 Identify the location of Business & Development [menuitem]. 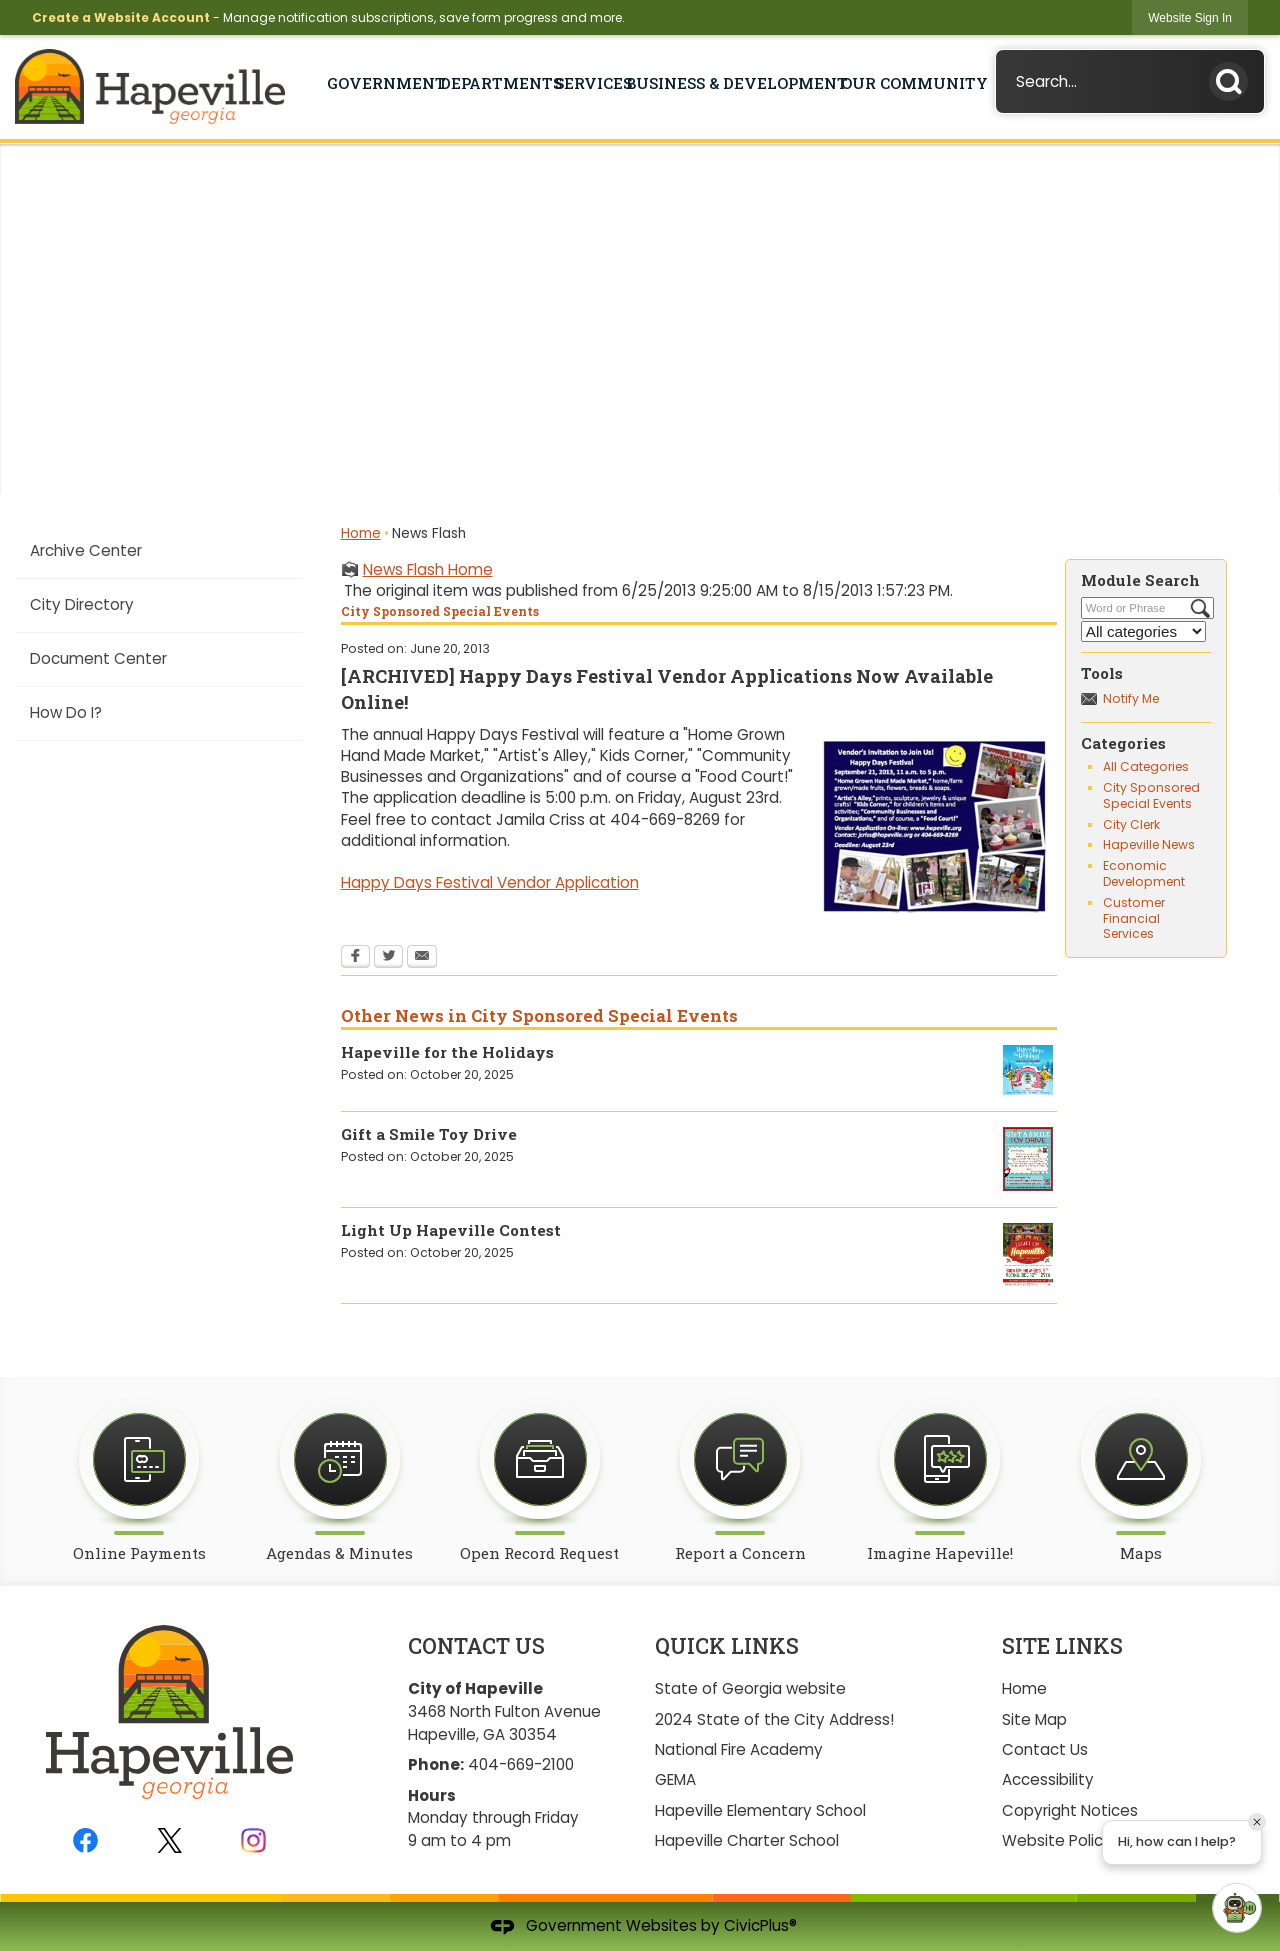
(732, 83).